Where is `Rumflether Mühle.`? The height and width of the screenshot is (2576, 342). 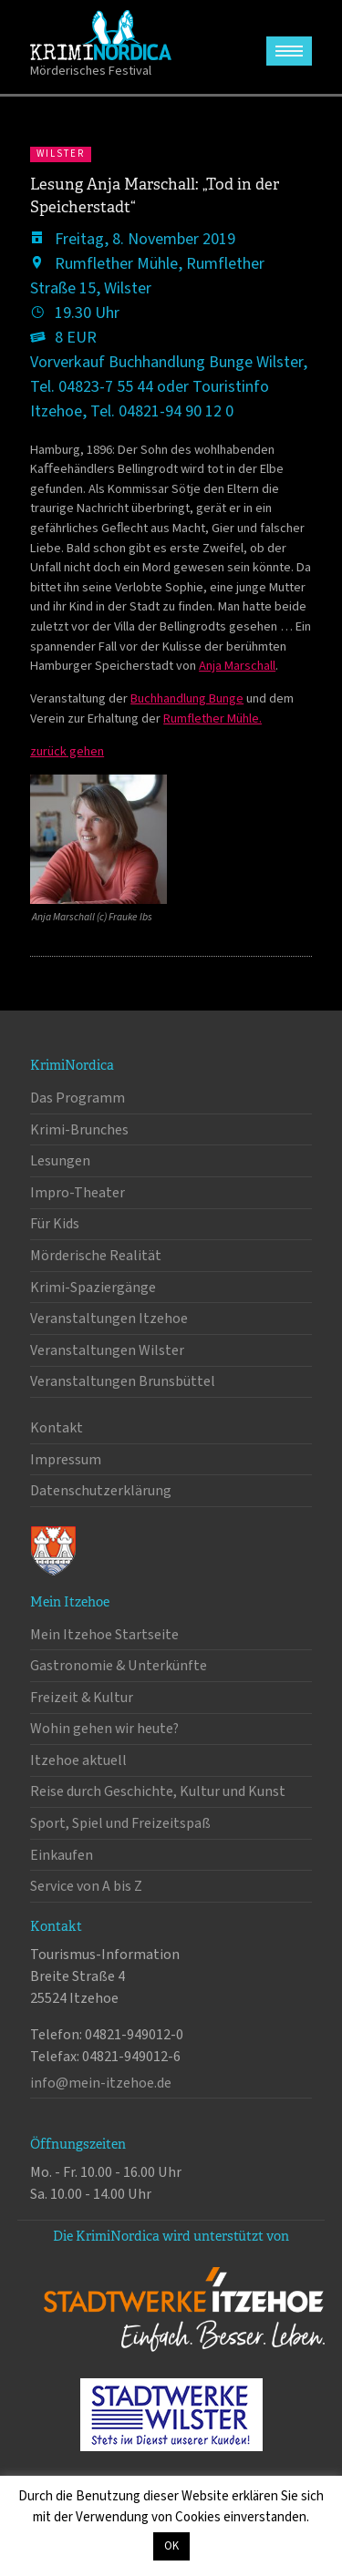 Rumflether Mühle. is located at coordinates (212, 718).